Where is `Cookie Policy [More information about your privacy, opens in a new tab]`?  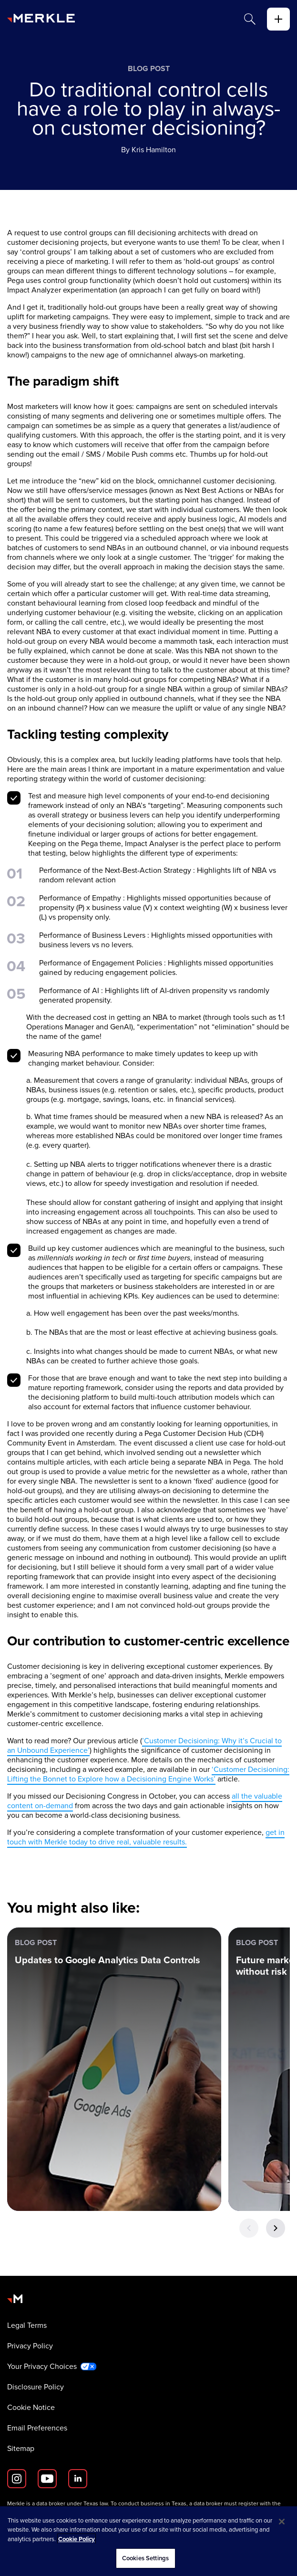
Cookie Policy [More information about your privacy, opens in a new tab] is located at coordinates (76, 2539).